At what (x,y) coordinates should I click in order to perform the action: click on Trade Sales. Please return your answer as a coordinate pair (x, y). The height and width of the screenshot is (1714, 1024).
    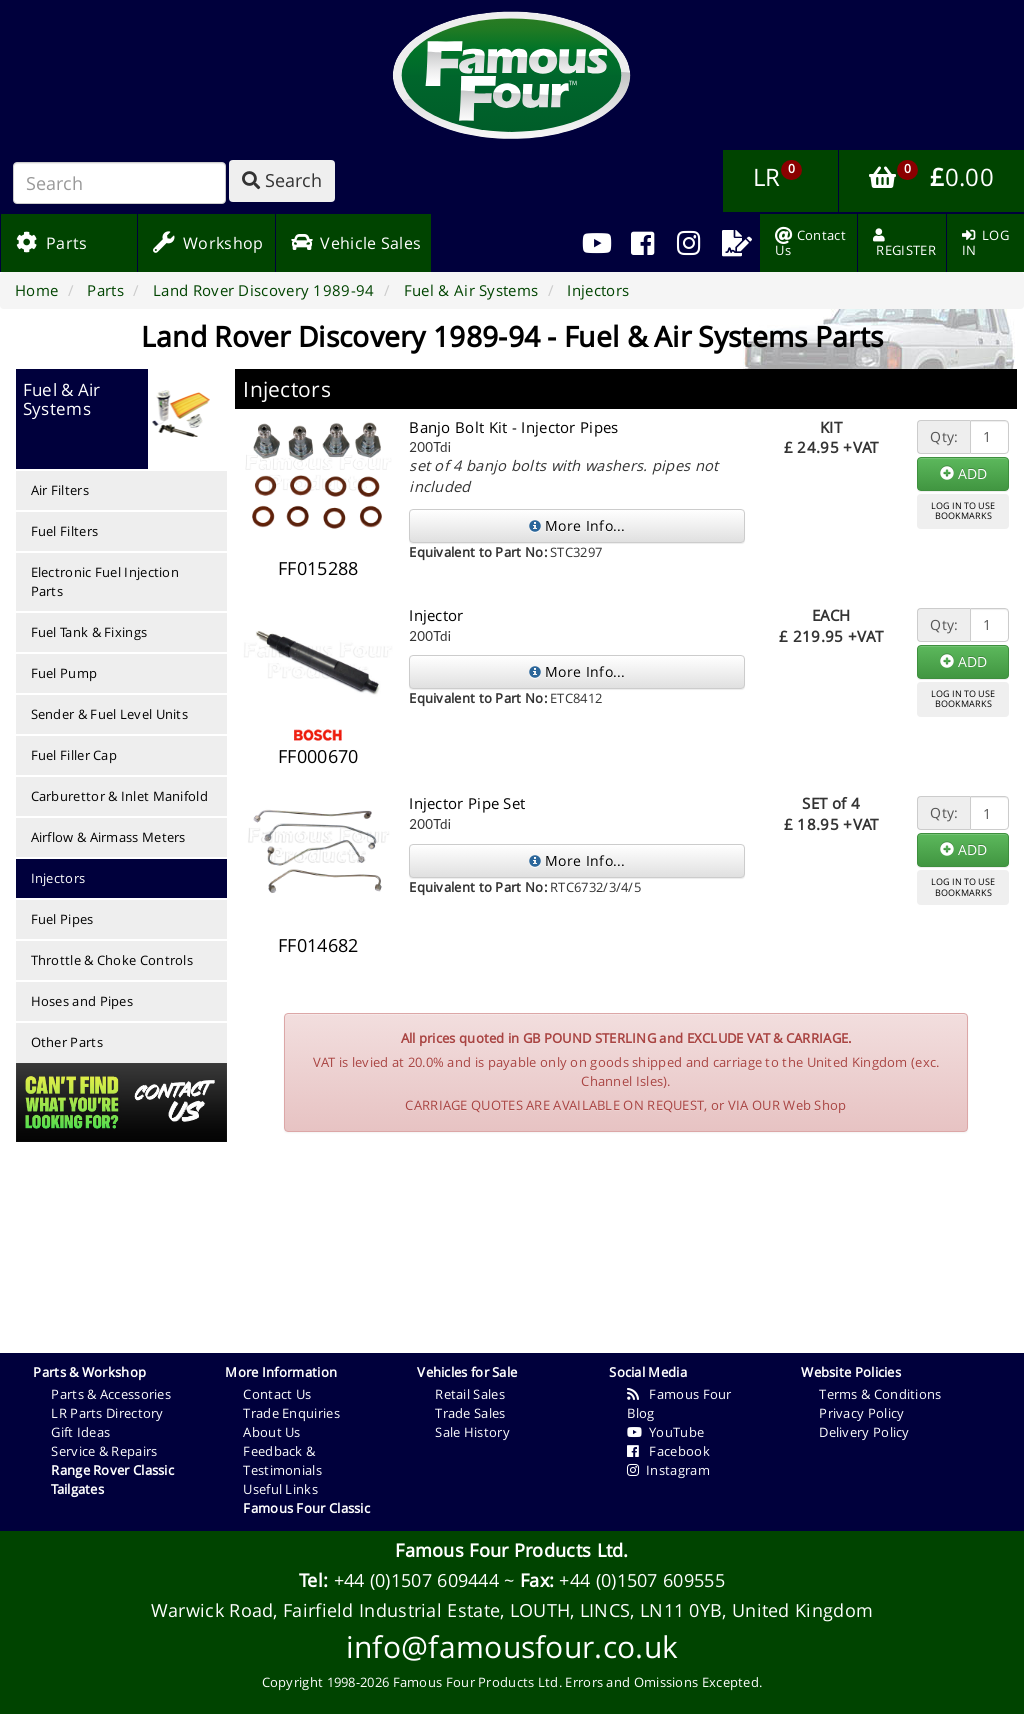
    Looking at the image, I should click on (470, 1413).